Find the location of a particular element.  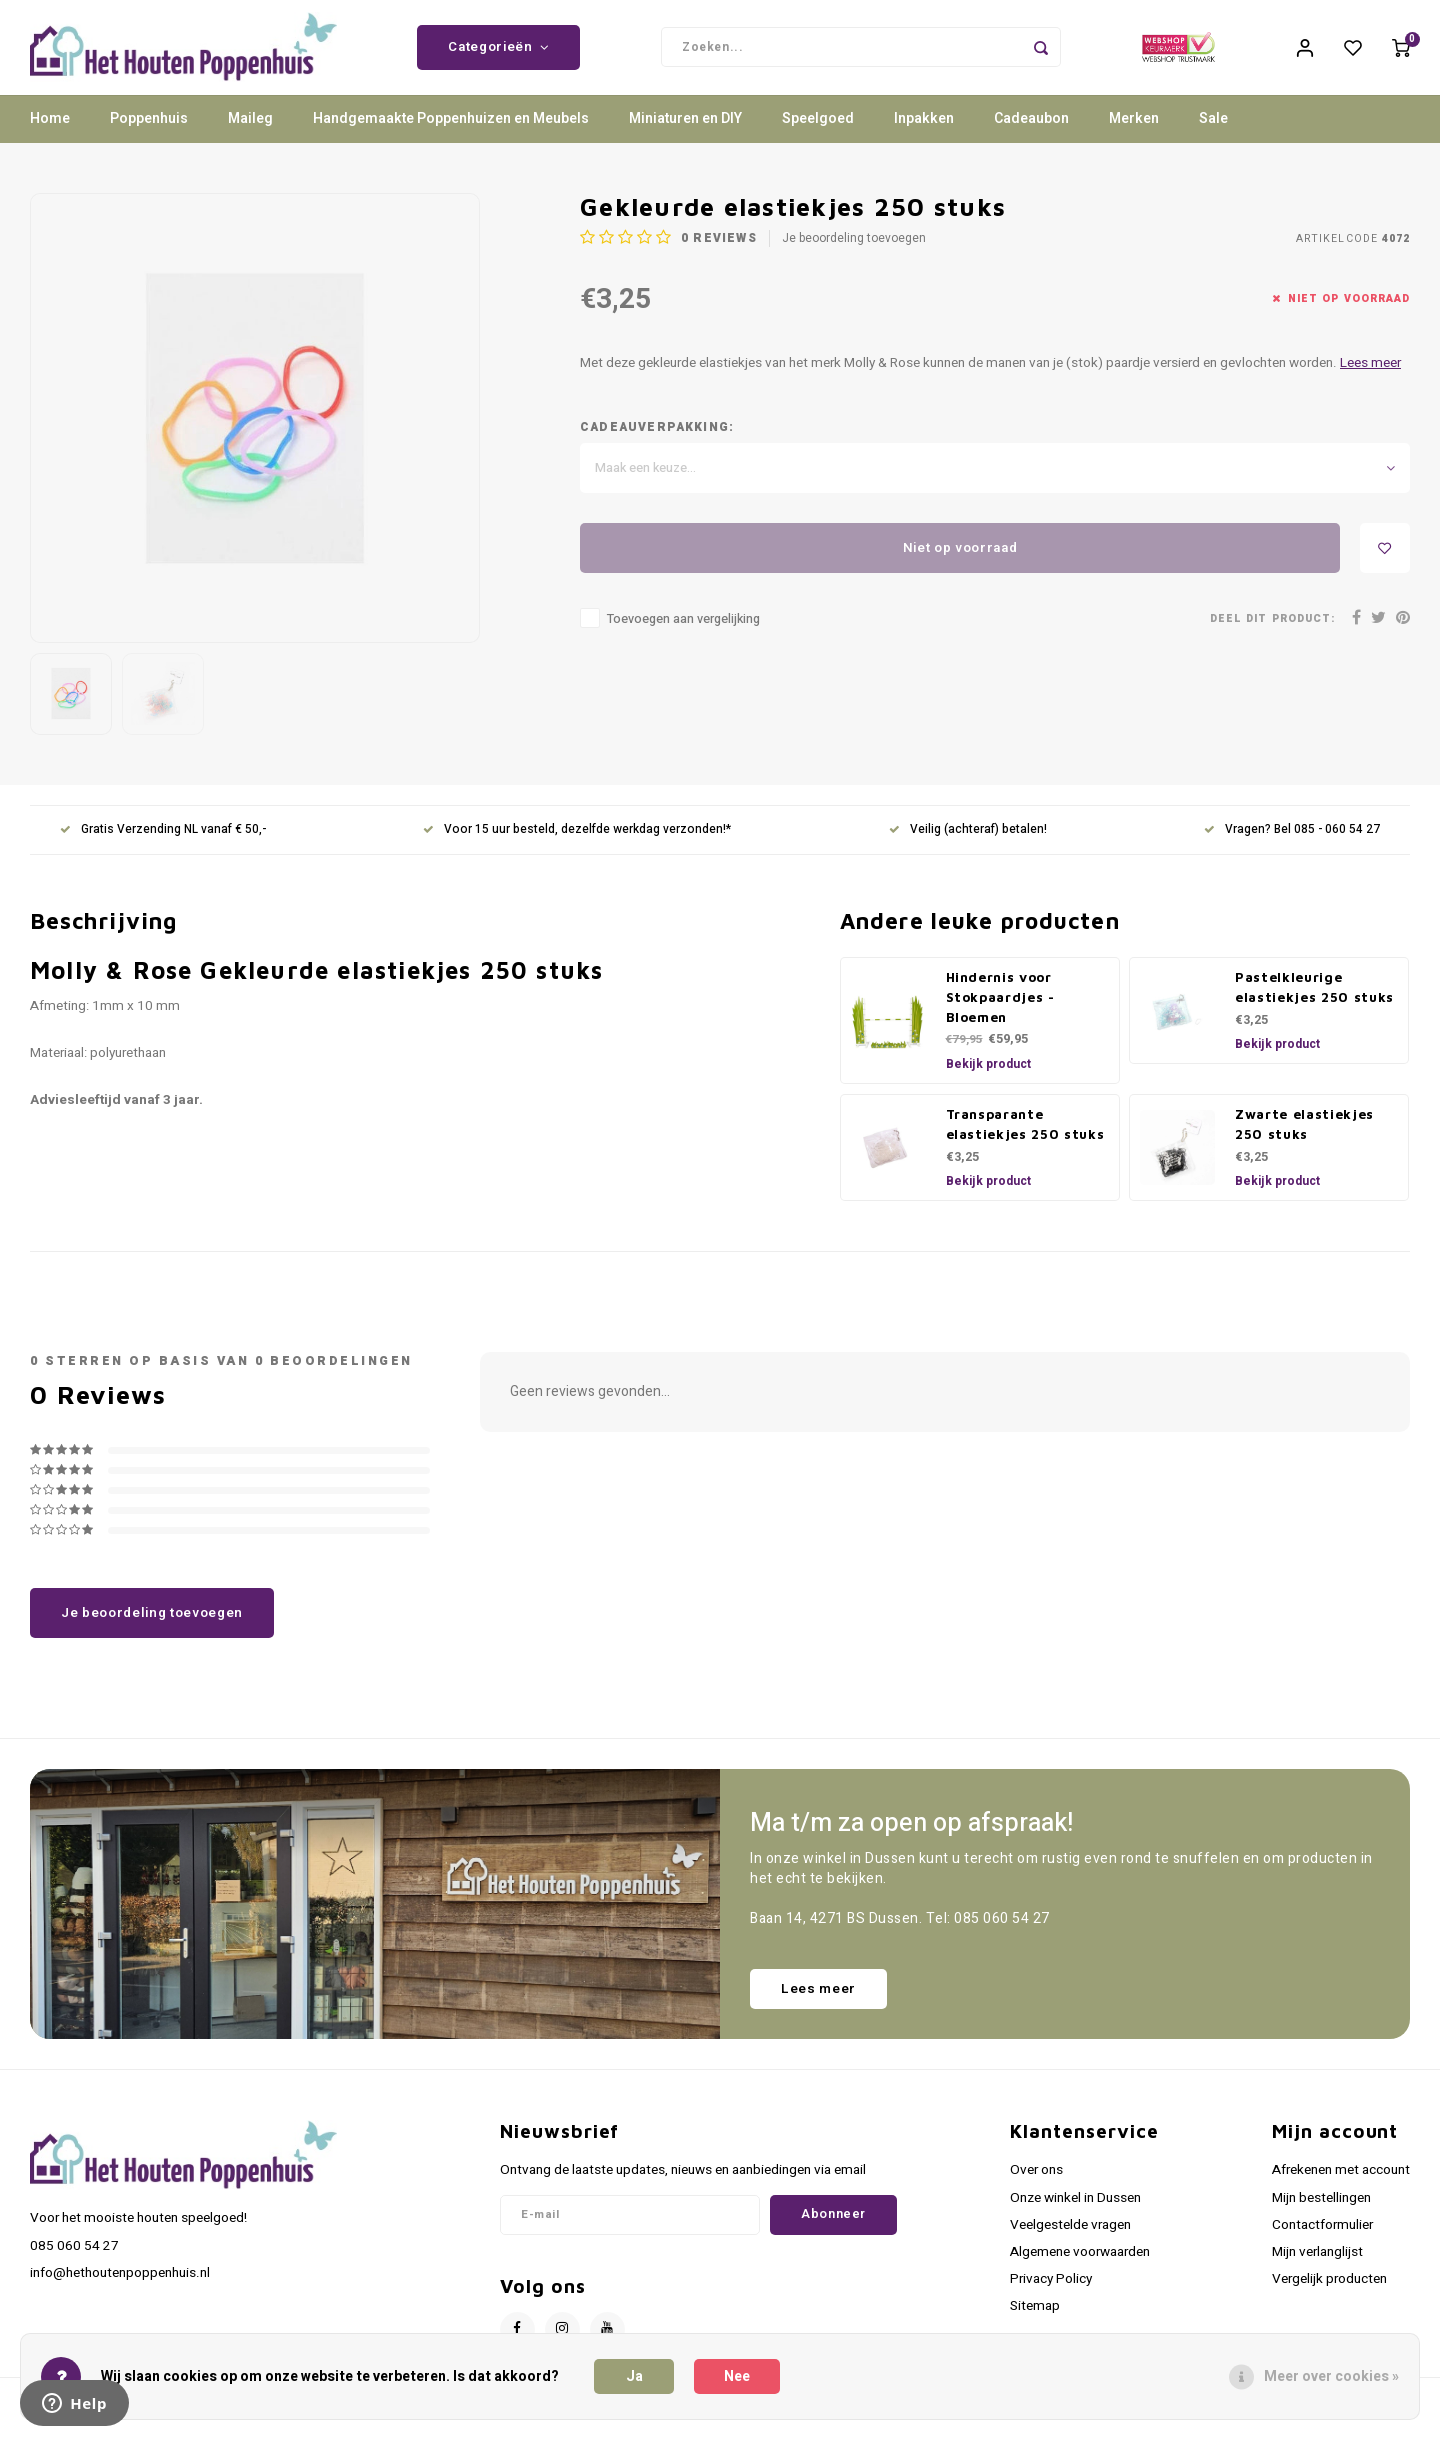

Merken is located at coordinates (1134, 134).